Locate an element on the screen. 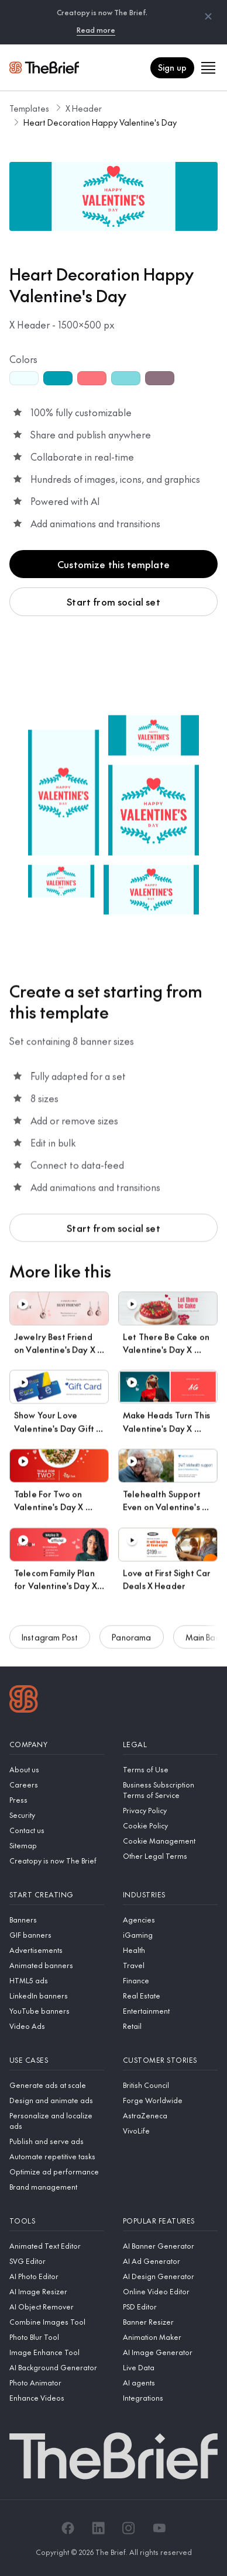 This screenshot has width=227, height=2576. [Animated banners] is located at coordinates (56, 1965).